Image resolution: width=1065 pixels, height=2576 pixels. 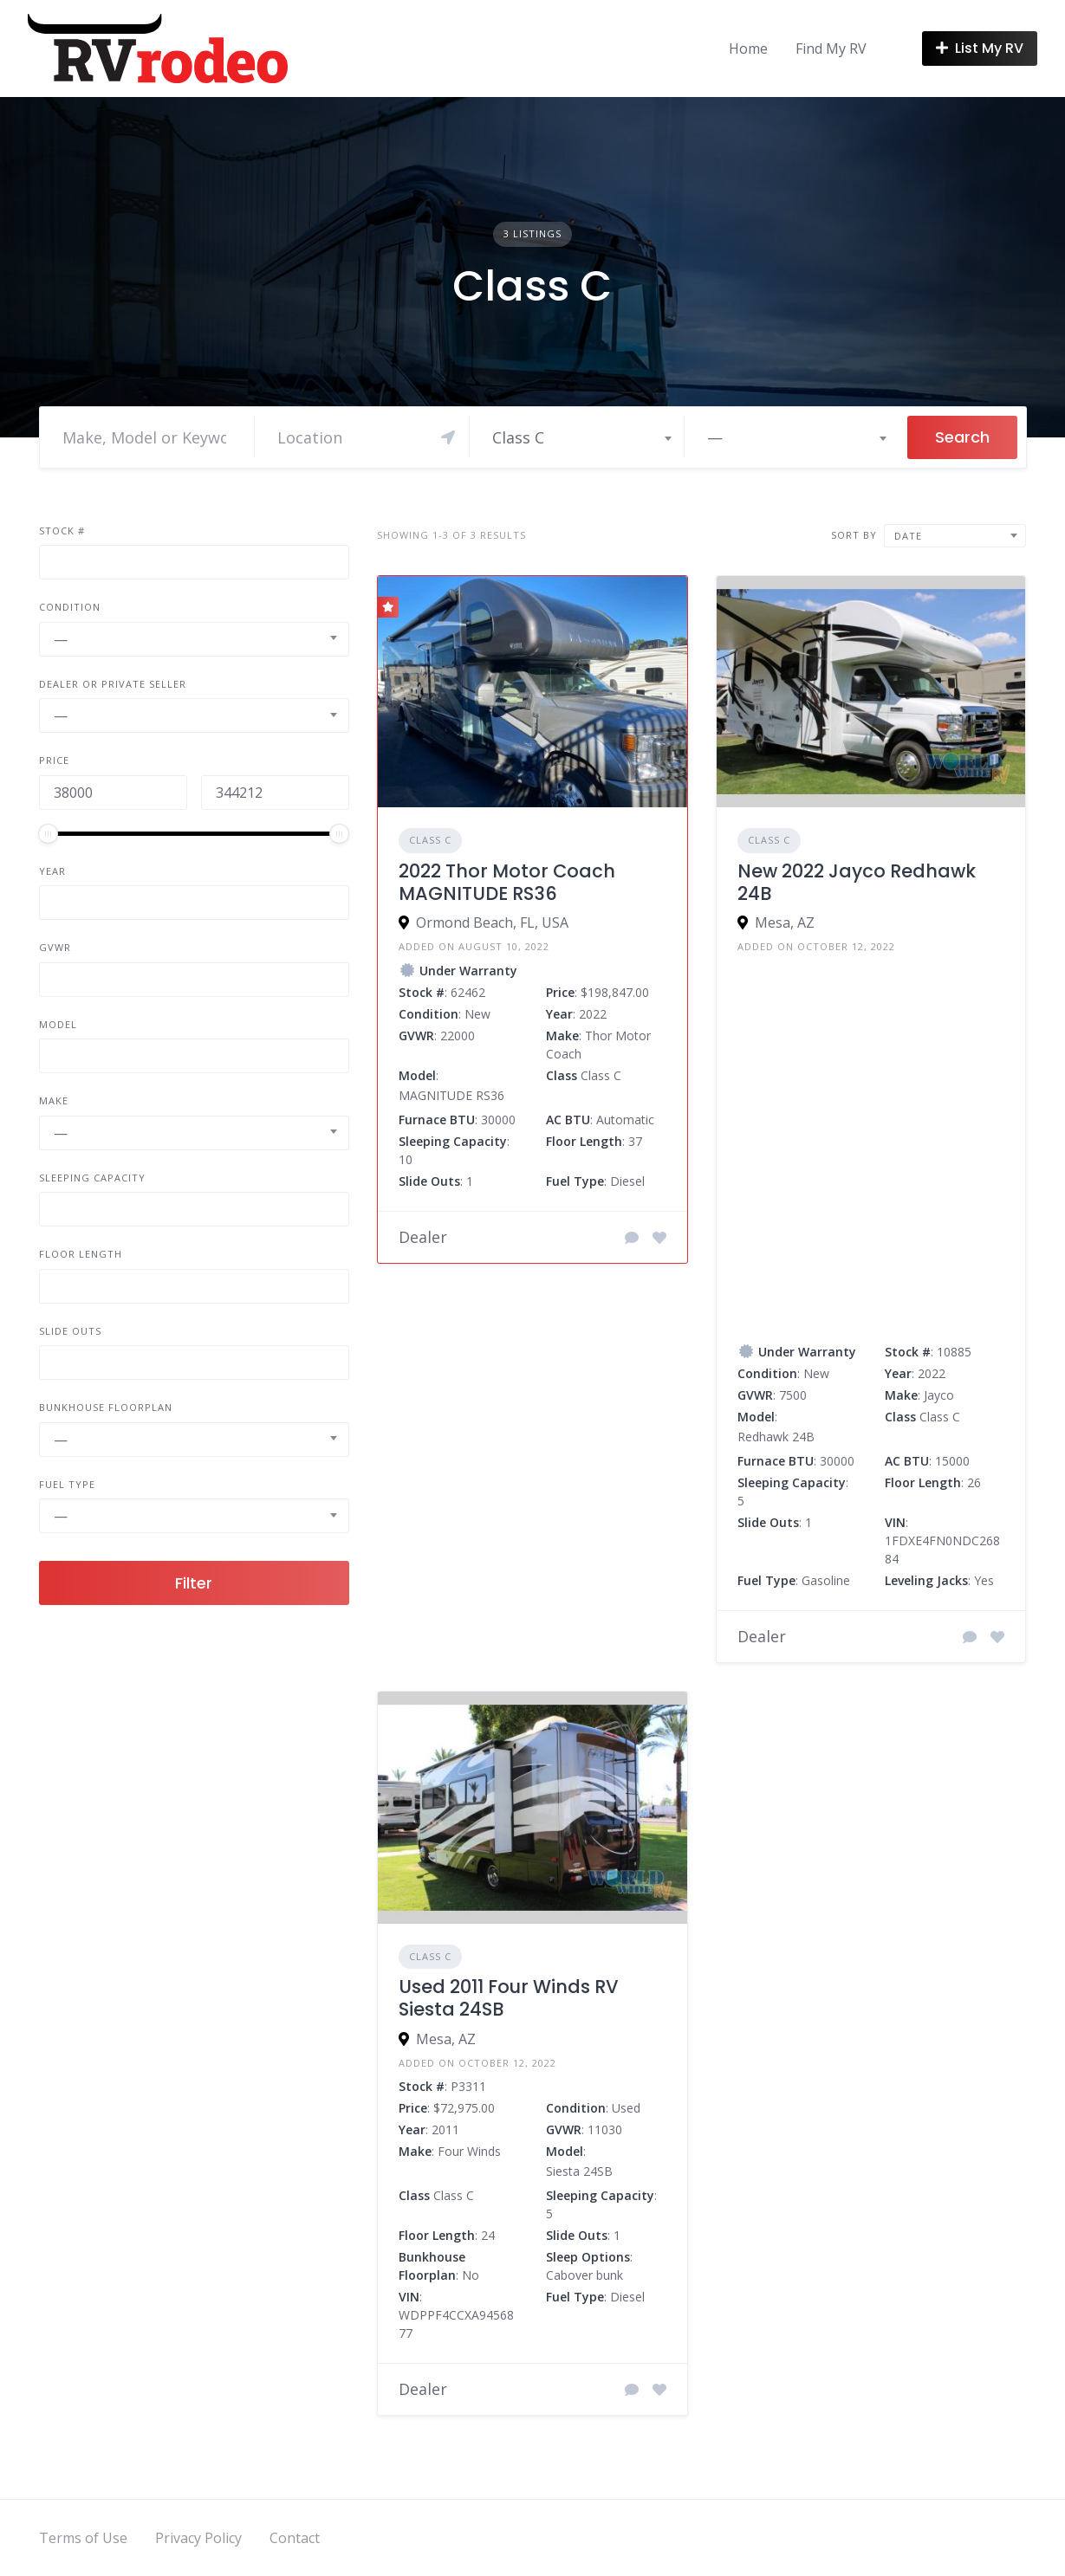 What do you see at coordinates (831, 48) in the screenshot?
I see `Find My RV` at bounding box center [831, 48].